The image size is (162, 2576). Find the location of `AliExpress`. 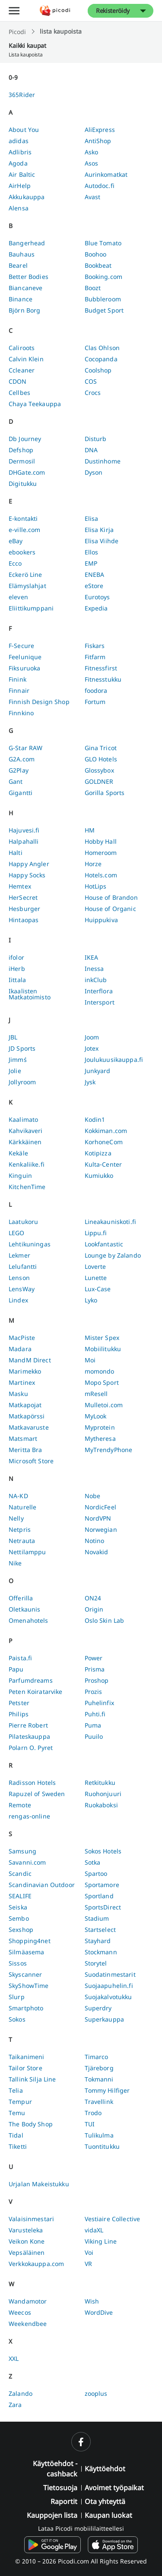

AliExpress is located at coordinates (100, 129).